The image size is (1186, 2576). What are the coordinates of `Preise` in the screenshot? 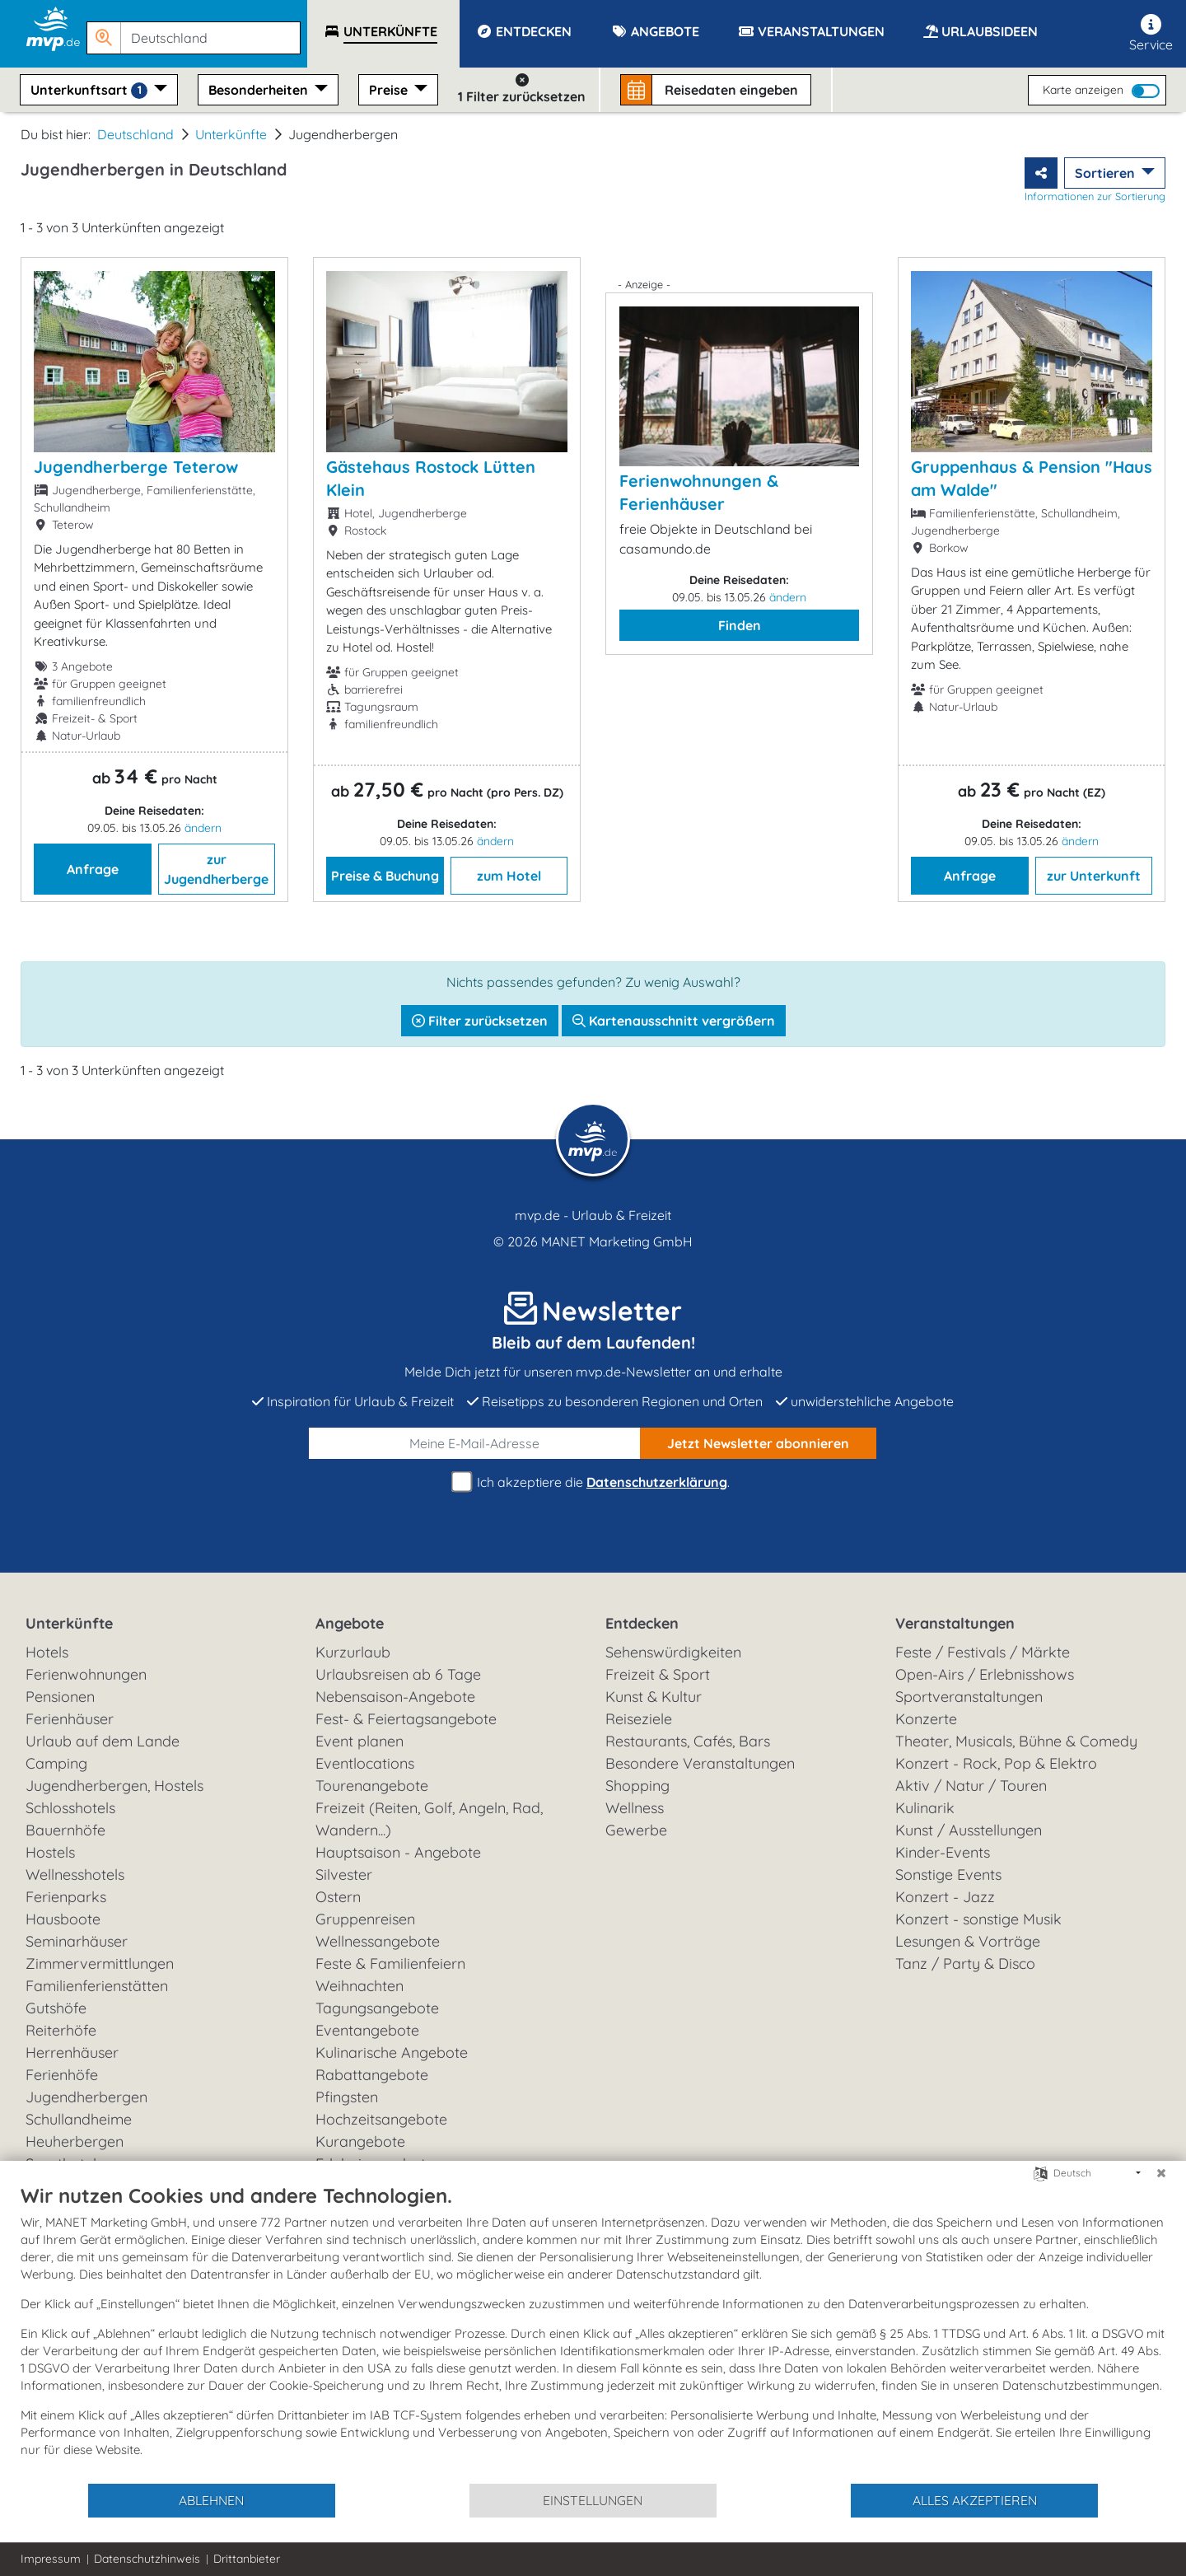 It's located at (390, 90).